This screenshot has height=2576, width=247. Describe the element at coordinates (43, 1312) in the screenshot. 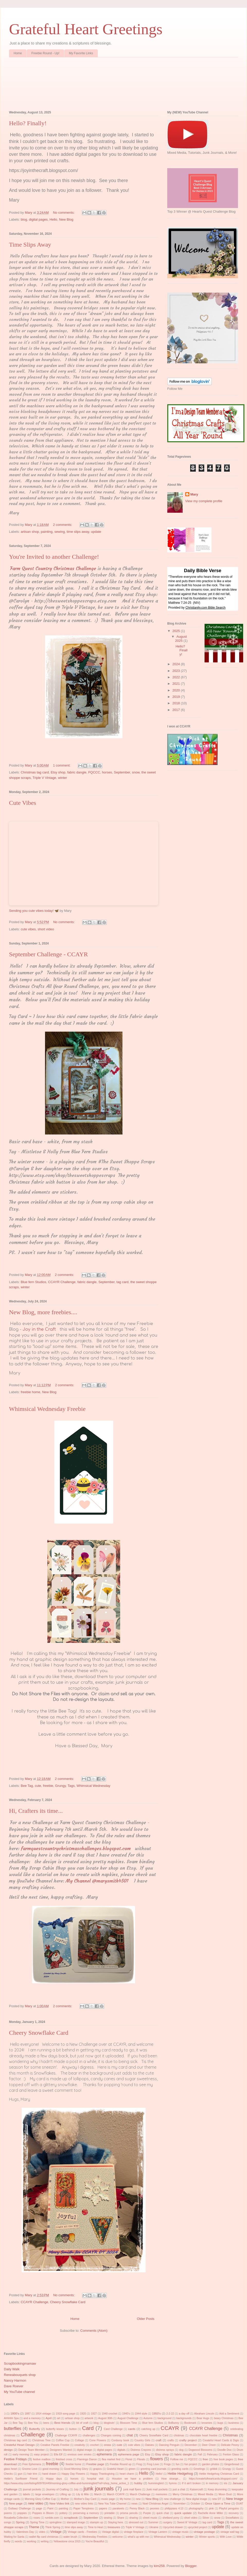

I see `New Blog, more freebies....` at that location.